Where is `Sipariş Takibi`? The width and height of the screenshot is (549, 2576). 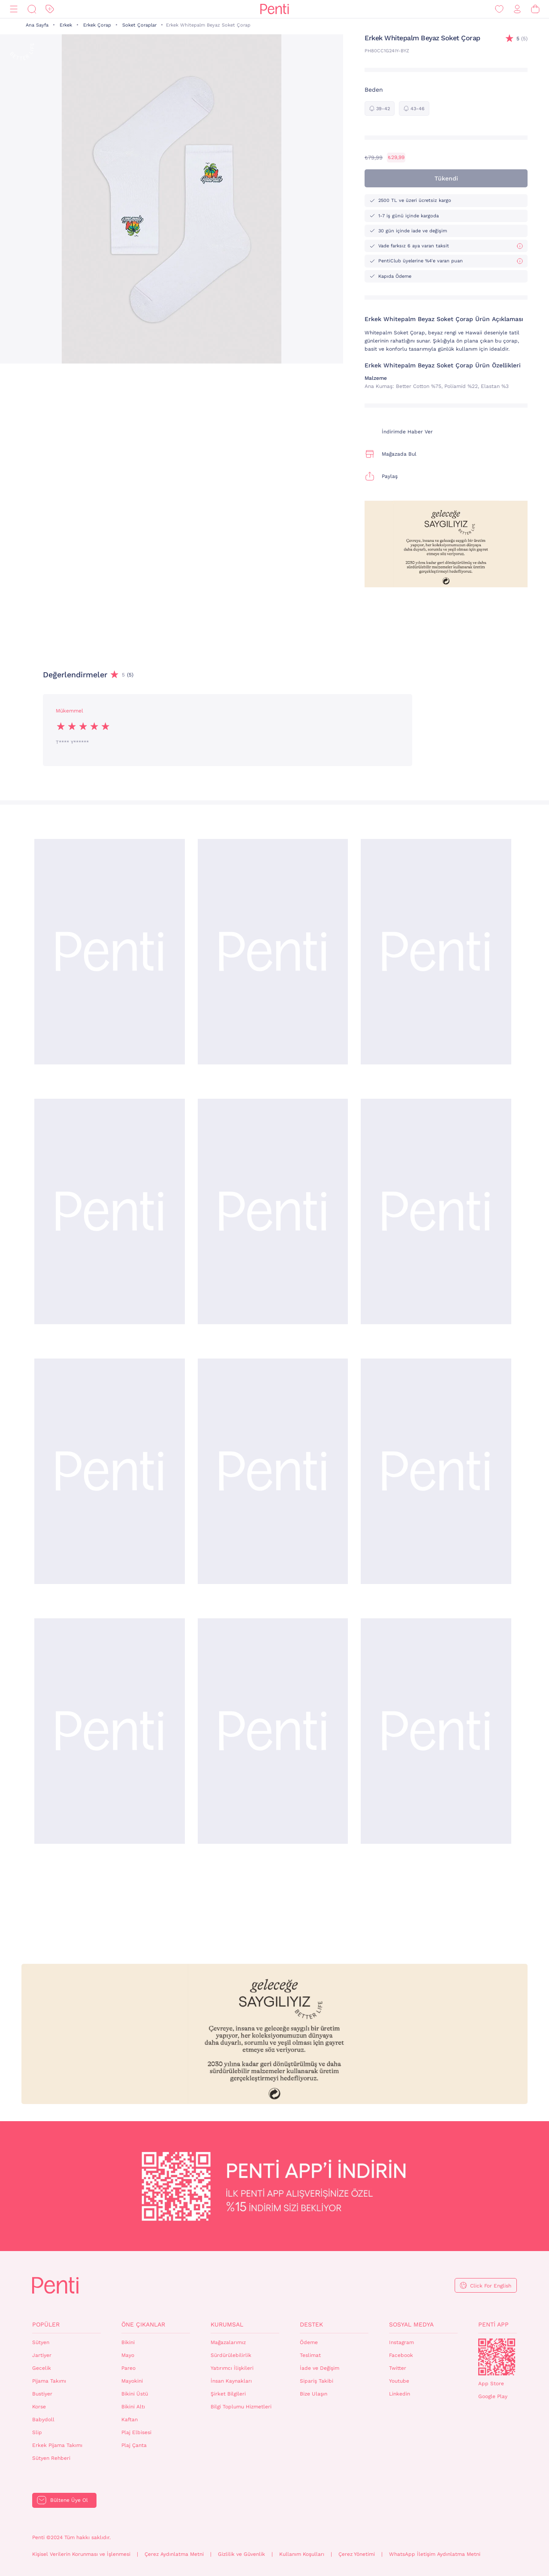
Sipariş Takibi is located at coordinates (316, 2381).